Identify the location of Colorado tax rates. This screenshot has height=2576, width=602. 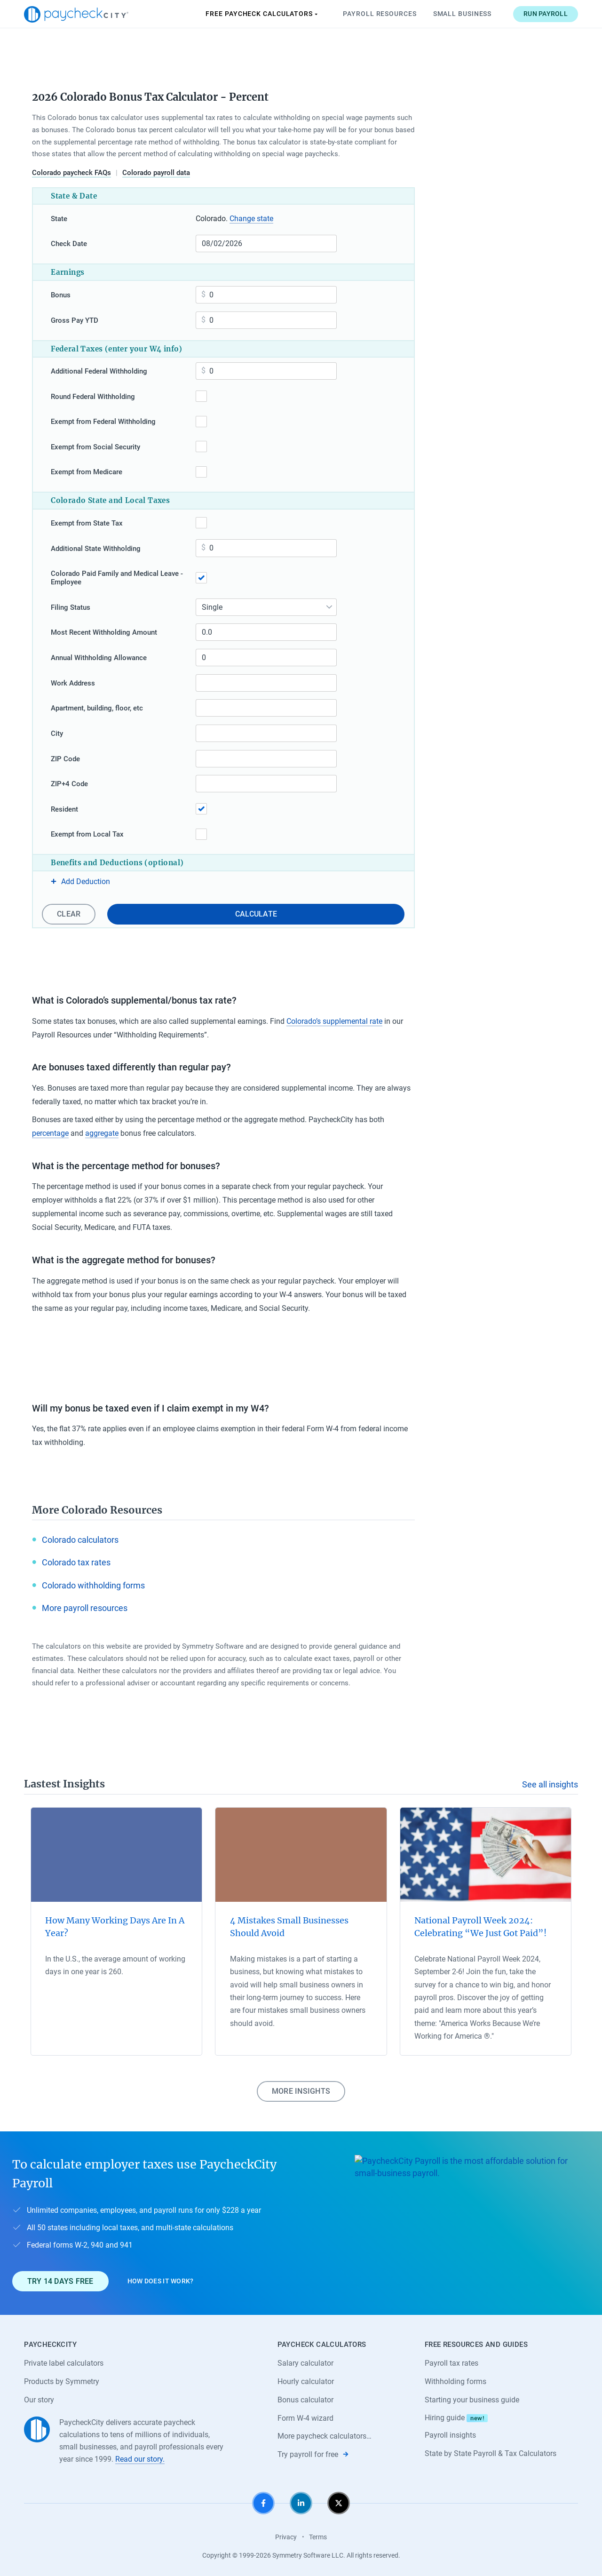
(76, 1562).